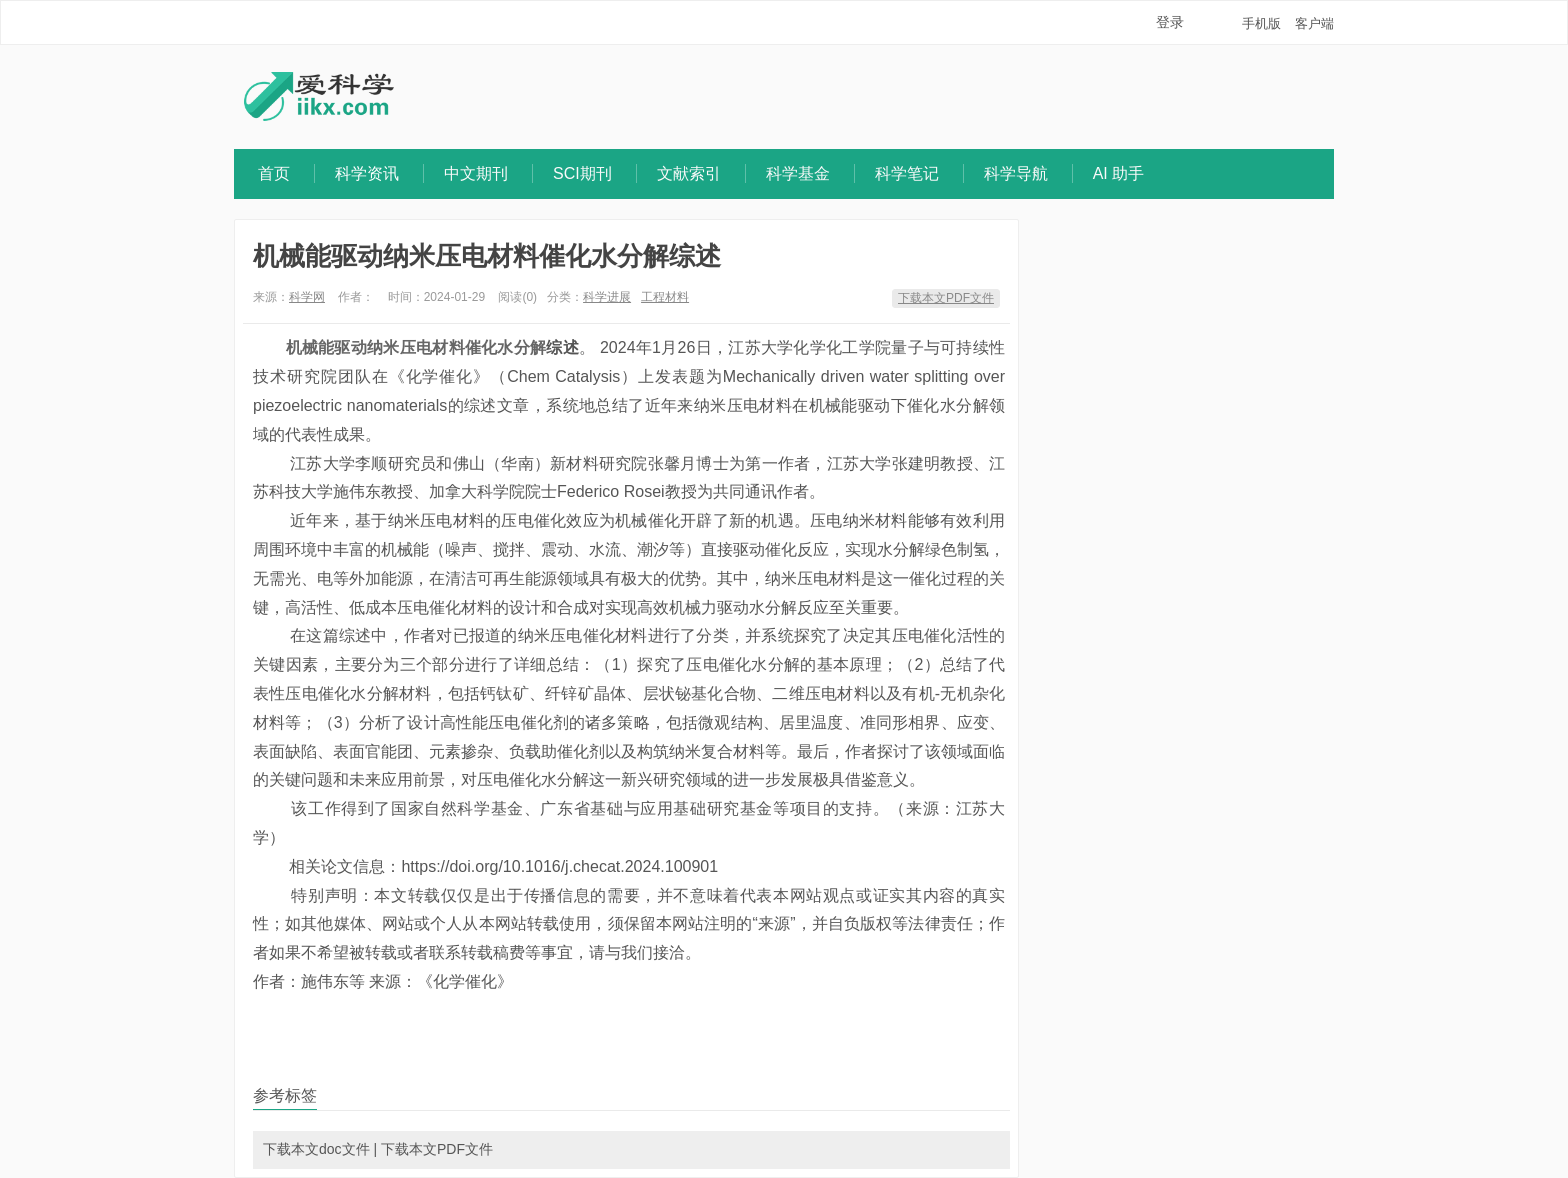 The width and height of the screenshot is (1568, 1178). What do you see at coordinates (712, 463) in the screenshot?
I see `博士` at bounding box center [712, 463].